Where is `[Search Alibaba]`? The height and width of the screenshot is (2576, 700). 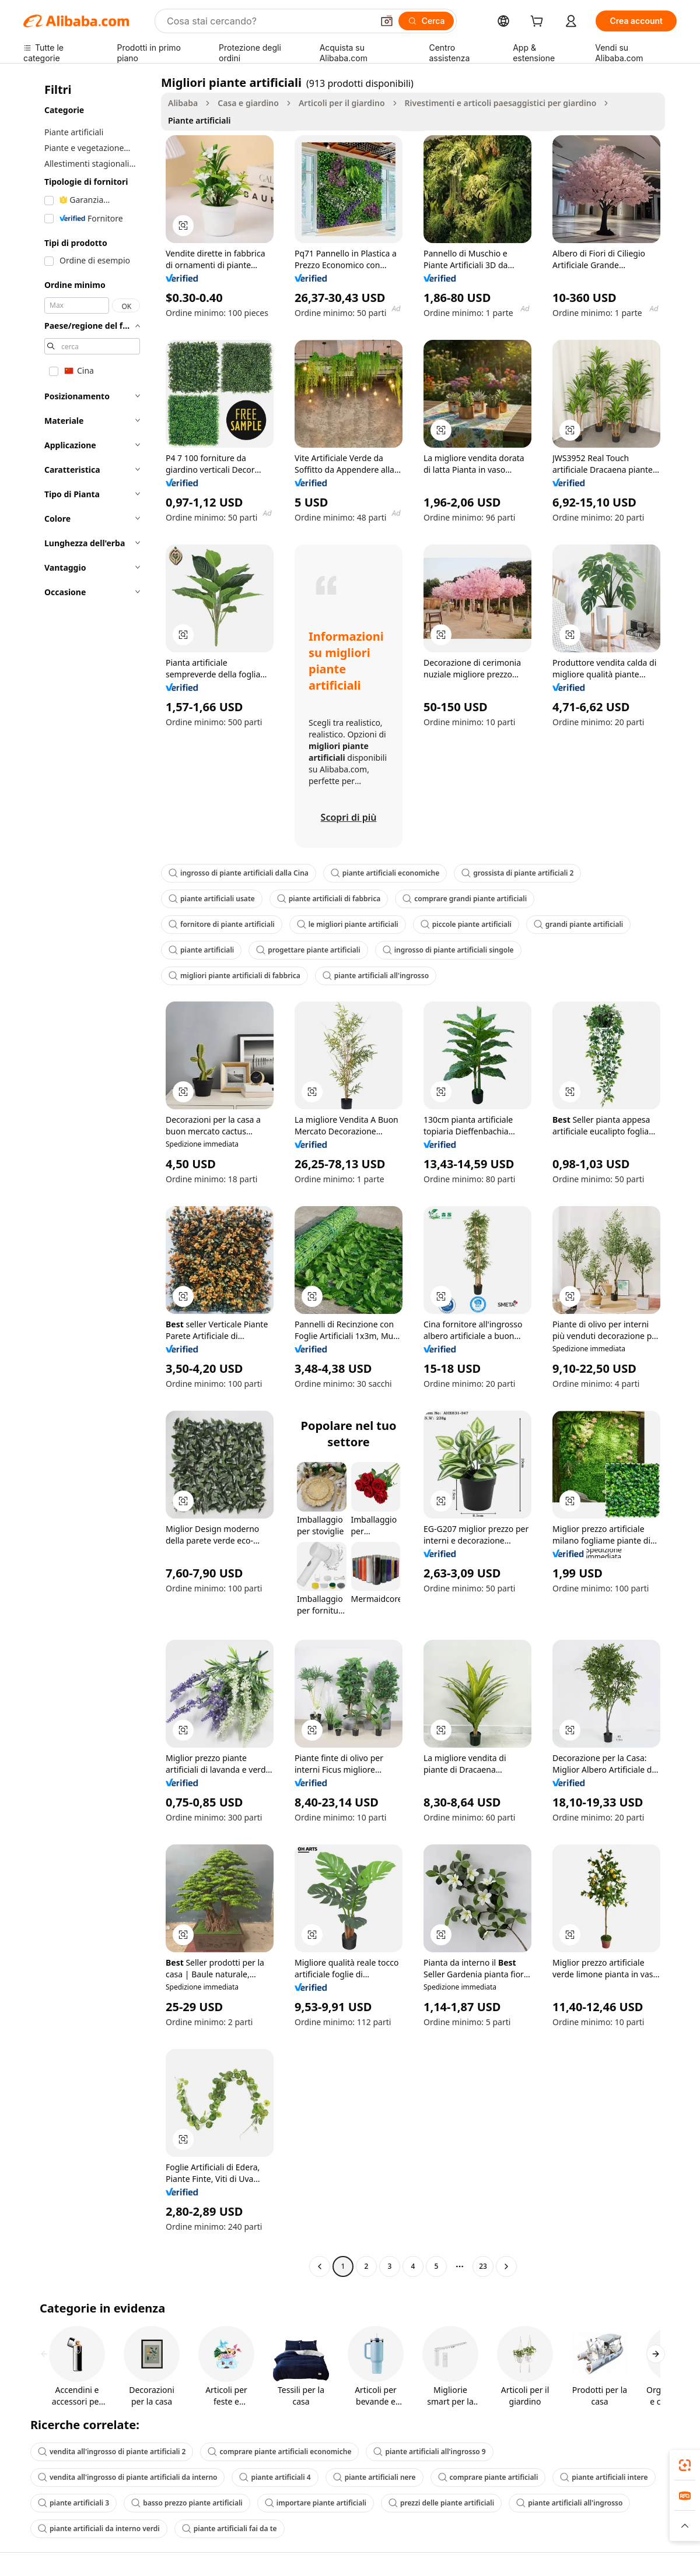 [Search Alibaba] is located at coordinates (268, 21).